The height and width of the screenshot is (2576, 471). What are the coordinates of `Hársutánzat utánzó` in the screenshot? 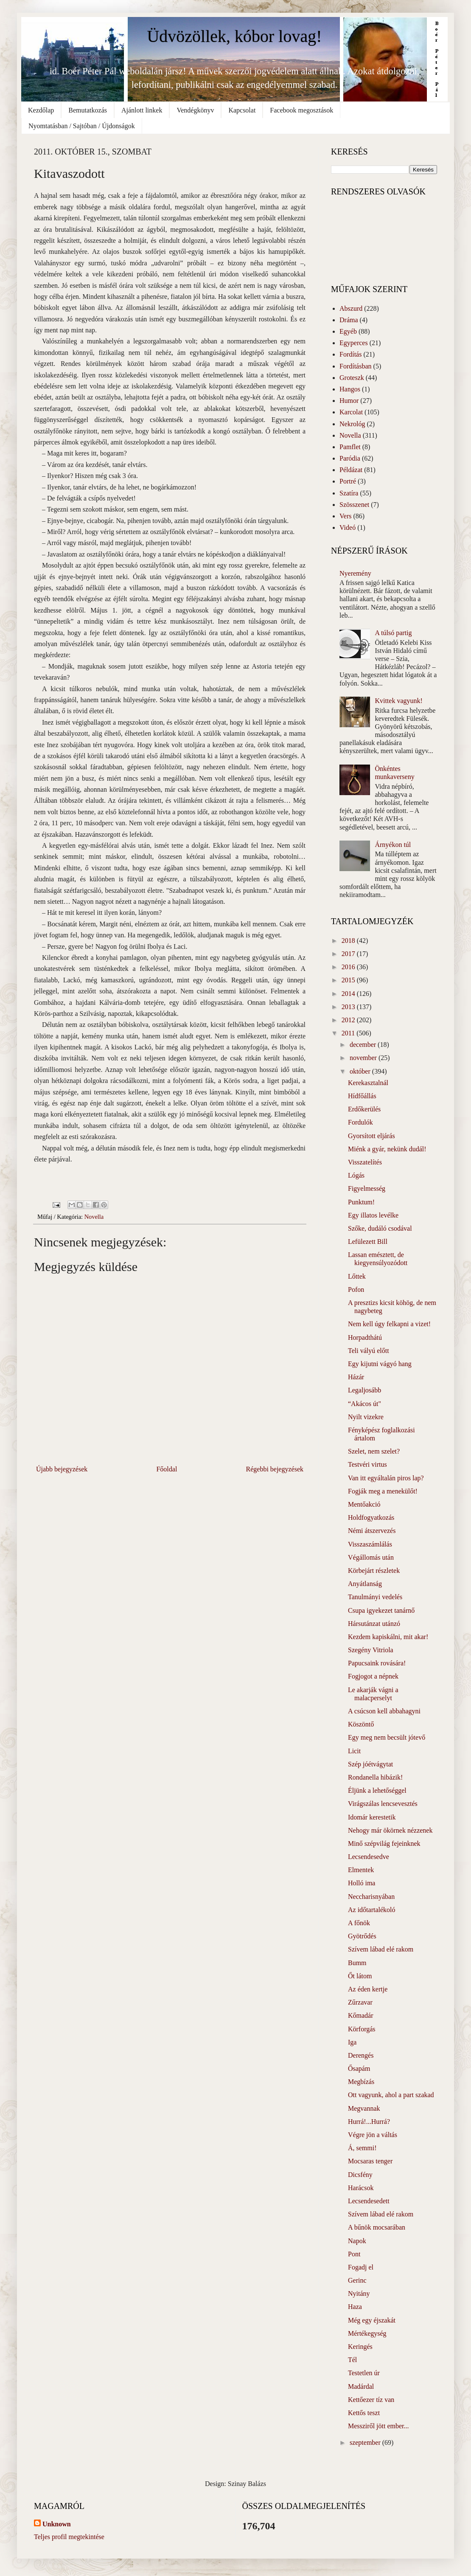 It's located at (374, 1623).